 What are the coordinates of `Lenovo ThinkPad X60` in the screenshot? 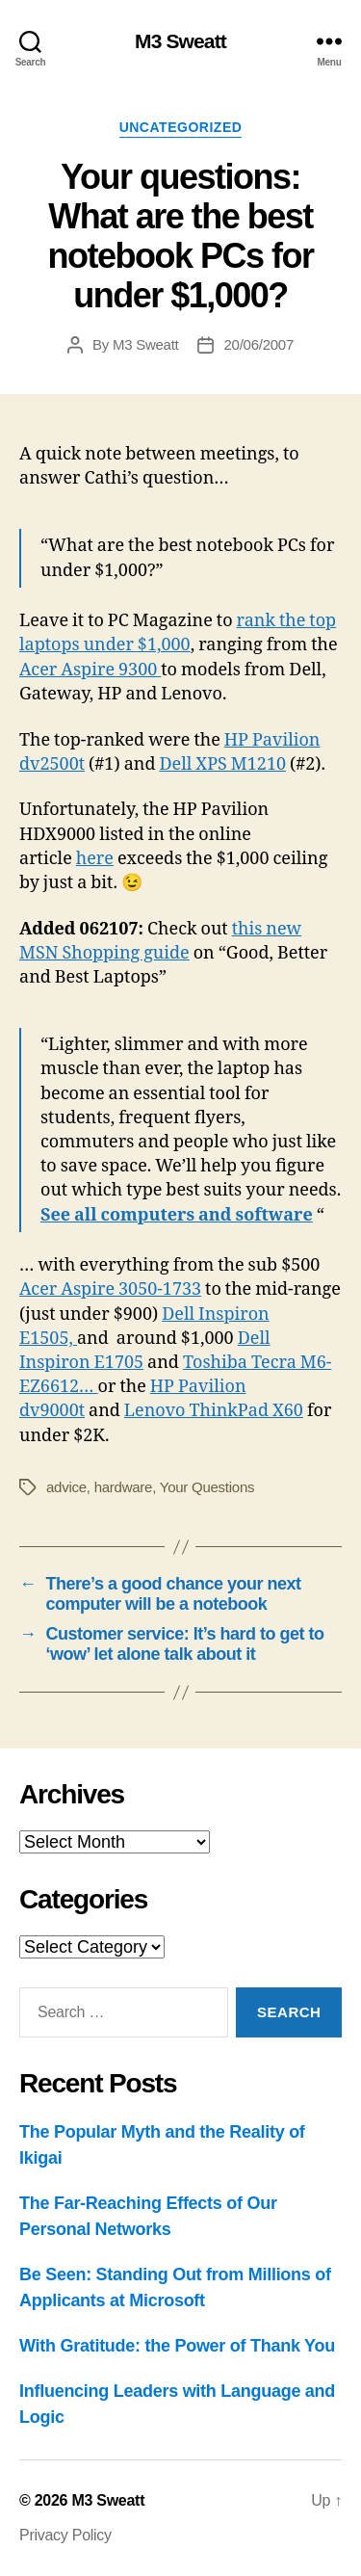 It's located at (213, 1411).